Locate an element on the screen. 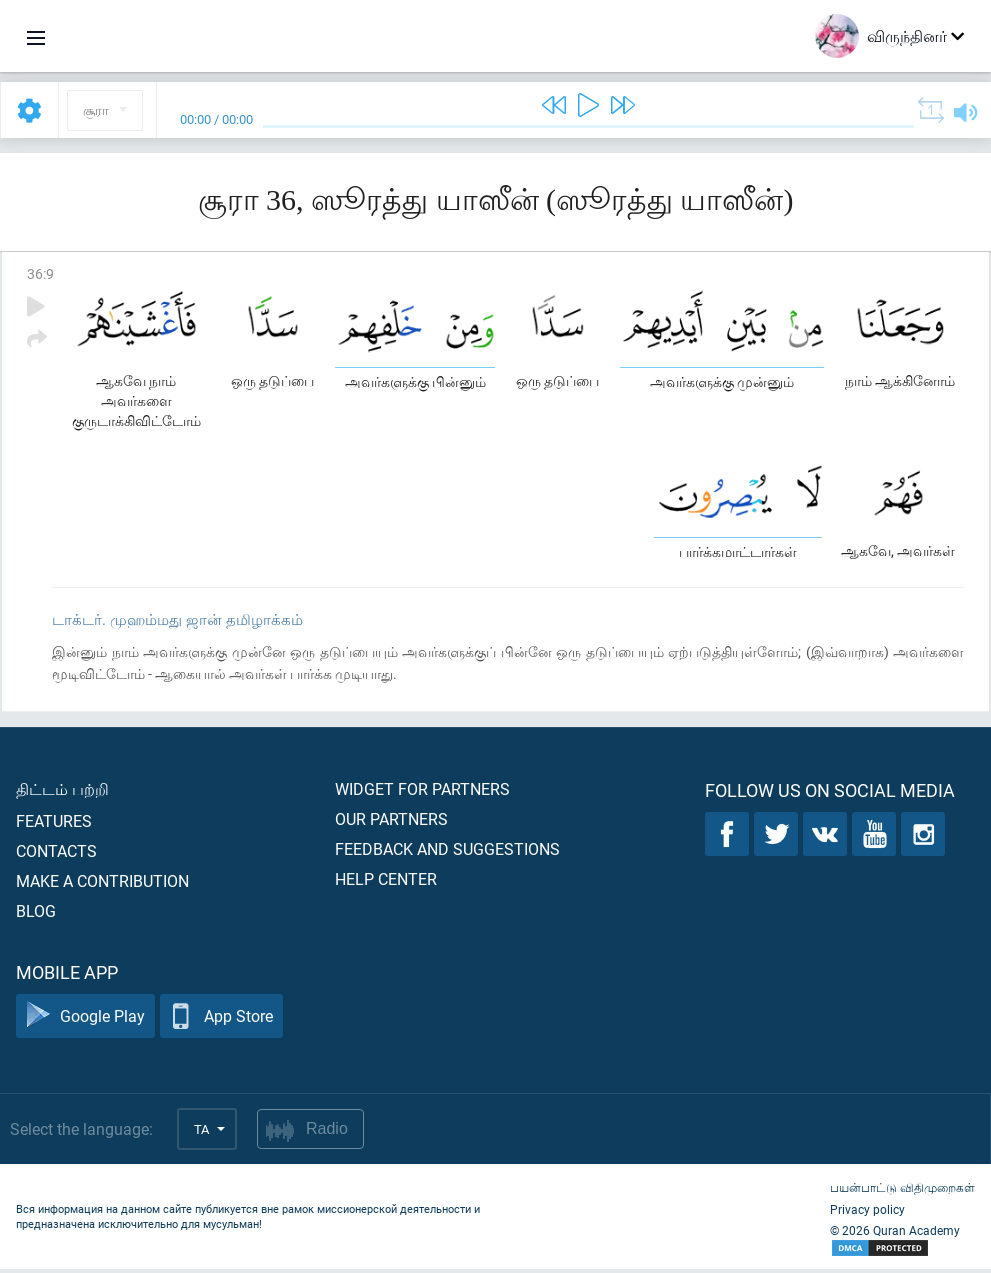 The image size is (991, 1273). Blog is located at coordinates (36, 914).